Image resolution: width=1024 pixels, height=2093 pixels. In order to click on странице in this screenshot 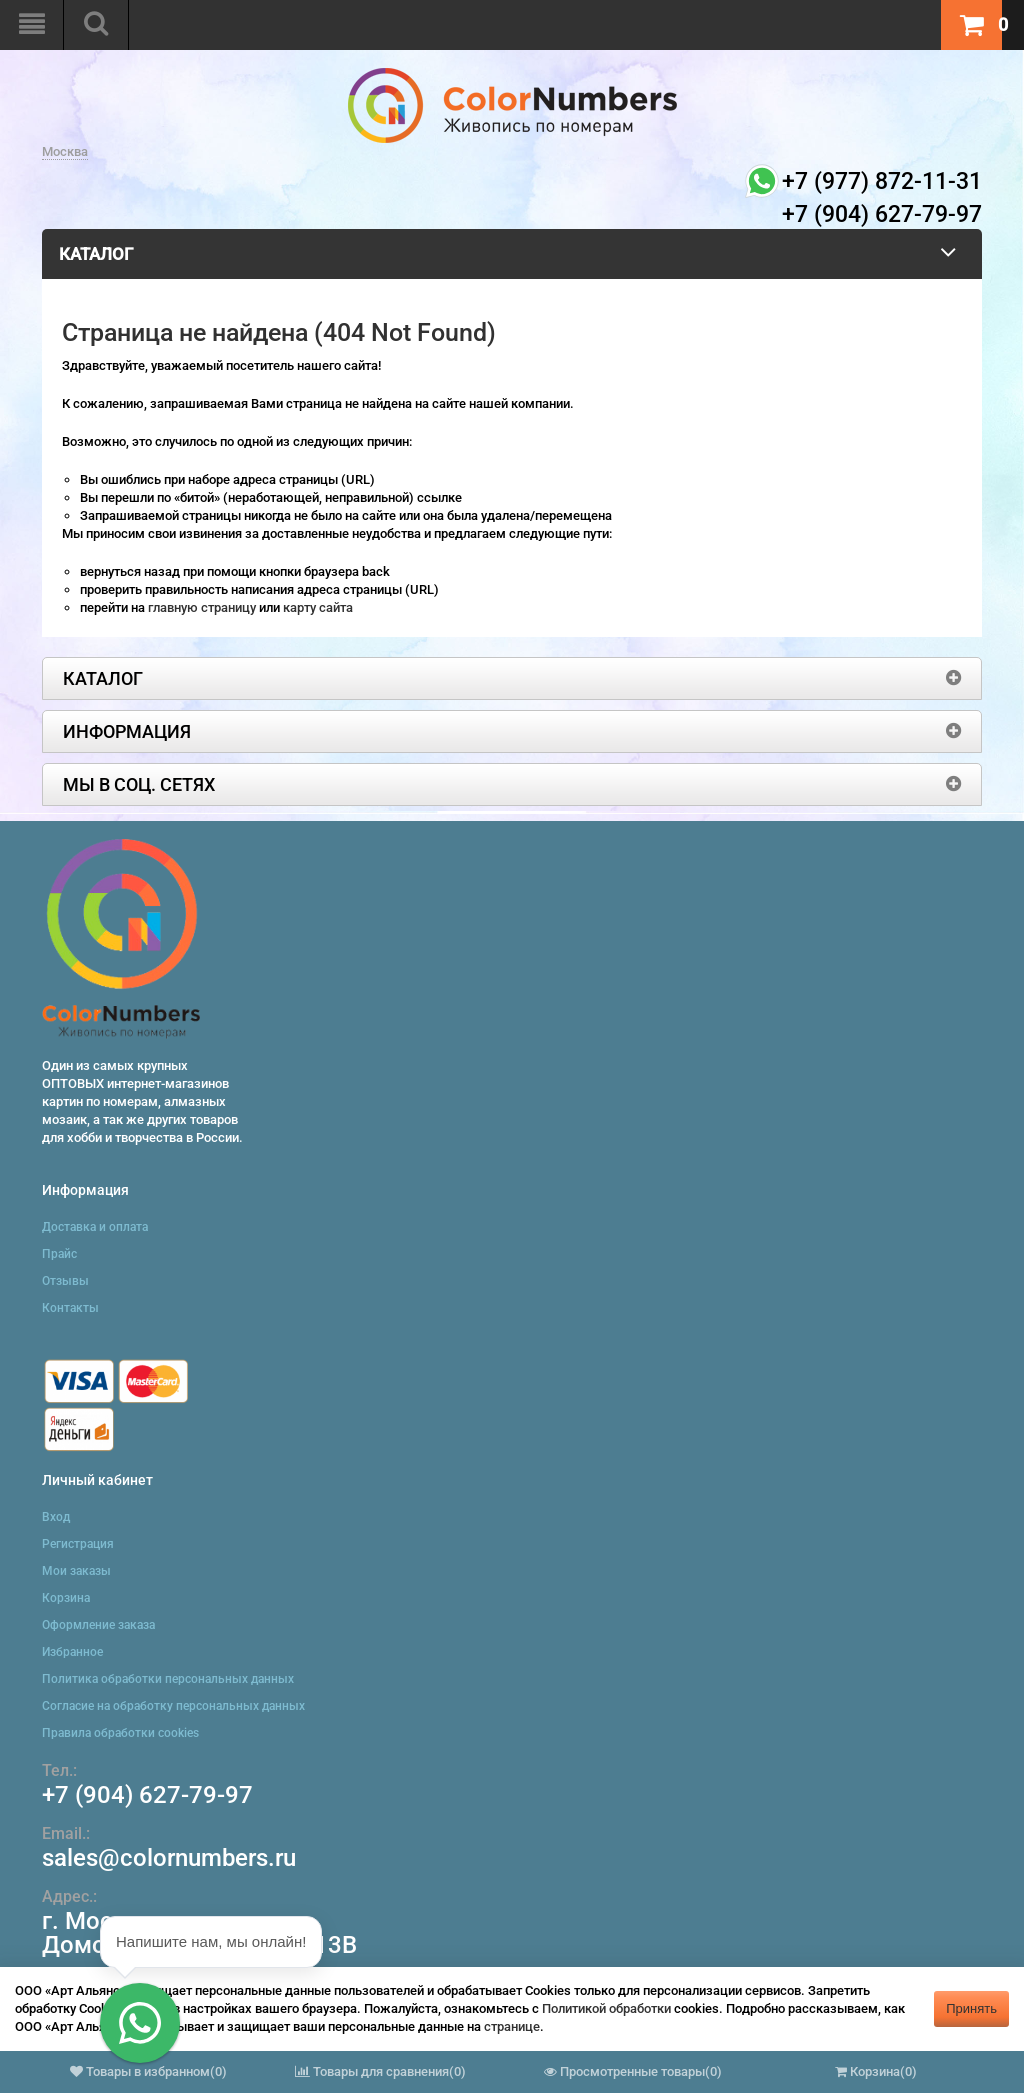, I will do `click(512, 2026)`.